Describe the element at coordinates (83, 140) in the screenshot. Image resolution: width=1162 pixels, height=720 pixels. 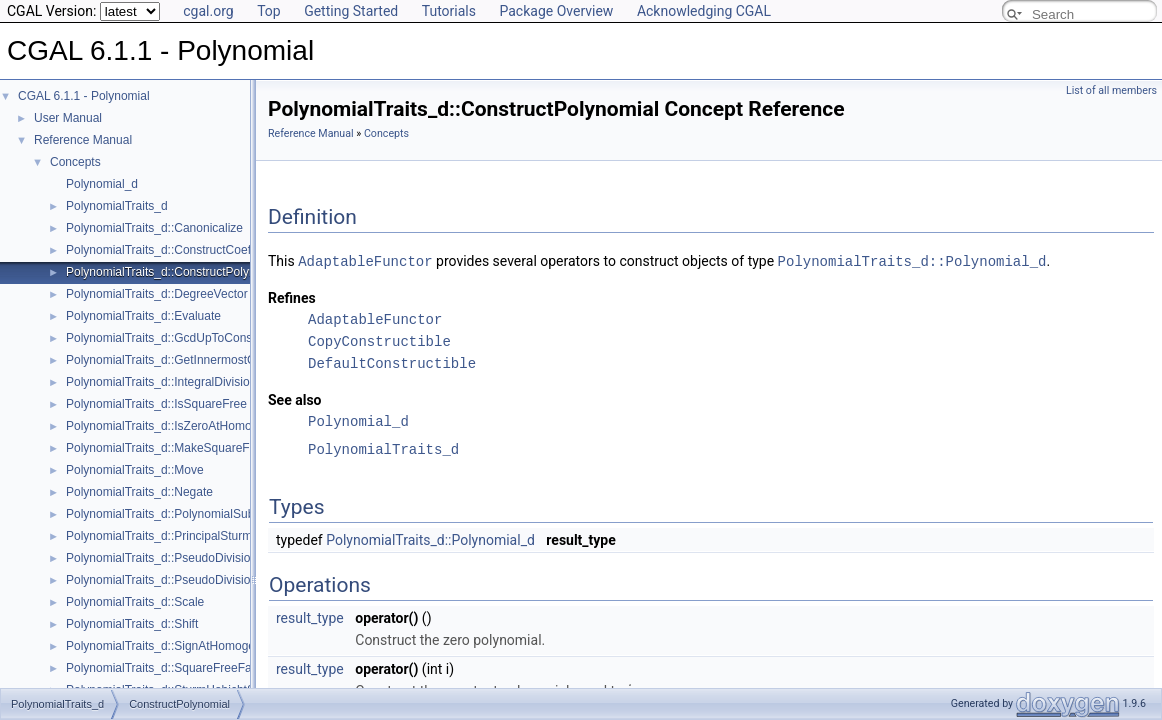
I see `Reference Manual` at that location.